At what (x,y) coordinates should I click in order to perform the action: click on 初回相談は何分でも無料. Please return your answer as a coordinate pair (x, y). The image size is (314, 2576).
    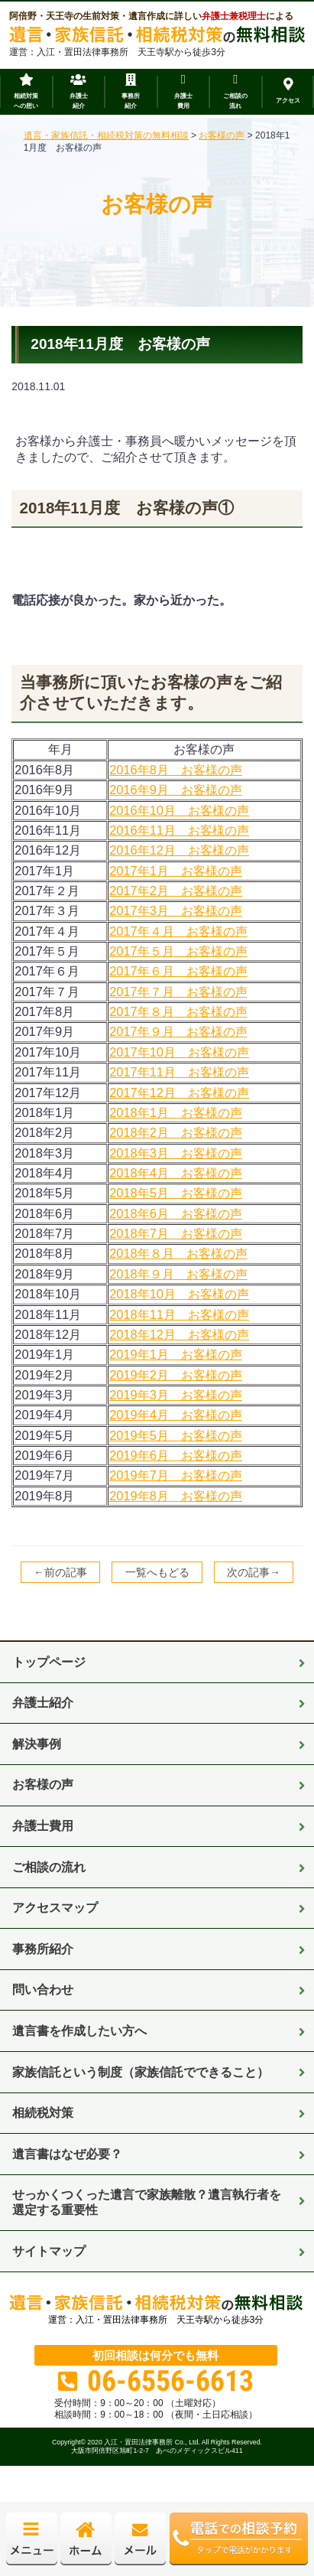
    Looking at the image, I should click on (155, 2355).